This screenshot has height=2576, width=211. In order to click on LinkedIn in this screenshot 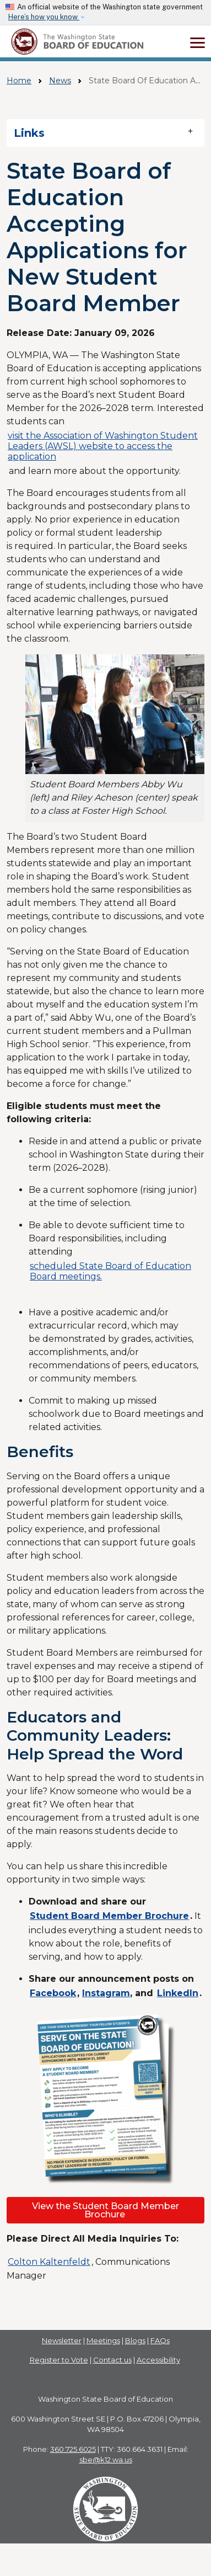, I will do `click(177, 1993)`.